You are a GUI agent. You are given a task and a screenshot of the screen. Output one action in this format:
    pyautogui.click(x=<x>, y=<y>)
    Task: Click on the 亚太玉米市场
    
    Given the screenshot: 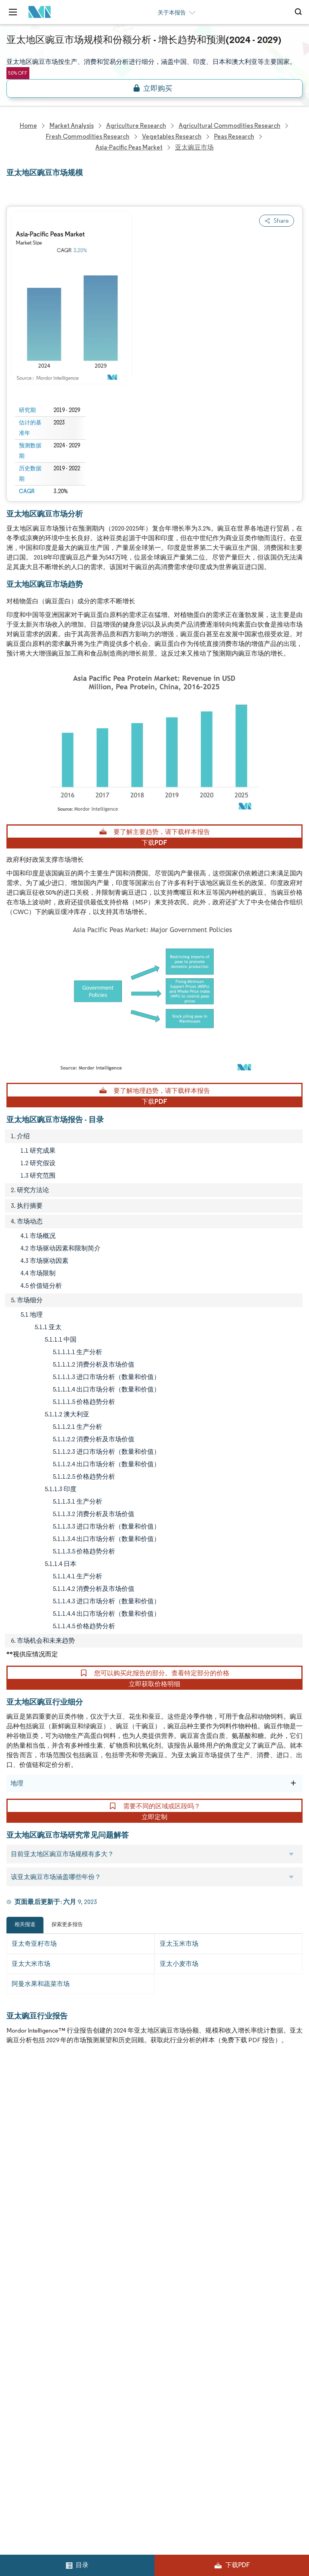 What is the action you would take?
    pyautogui.click(x=179, y=1943)
    